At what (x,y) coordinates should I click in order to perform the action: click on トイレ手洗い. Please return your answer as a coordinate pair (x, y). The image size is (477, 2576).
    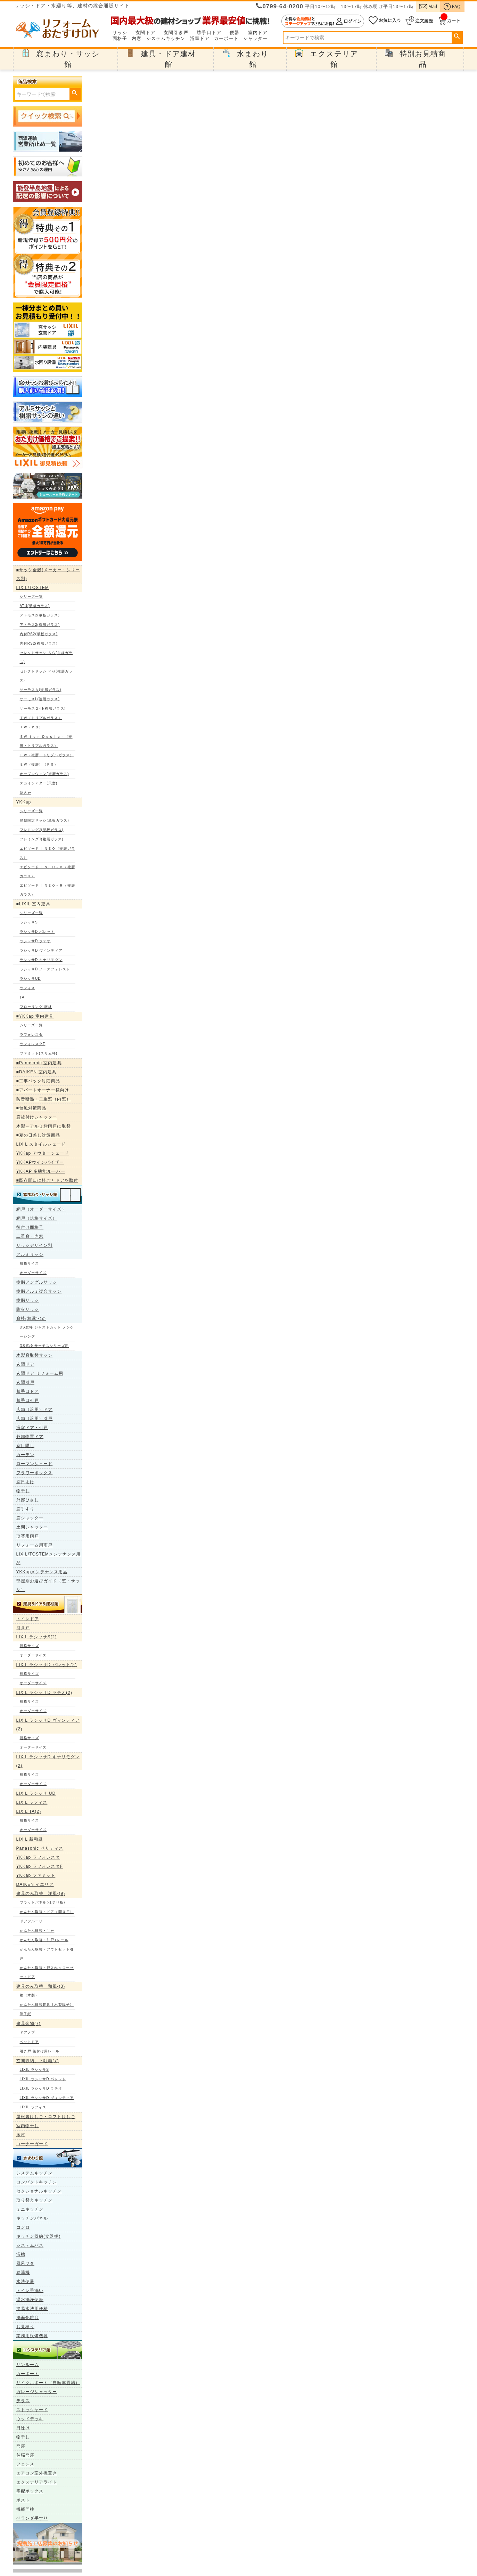
    Looking at the image, I should click on (30, 2290).